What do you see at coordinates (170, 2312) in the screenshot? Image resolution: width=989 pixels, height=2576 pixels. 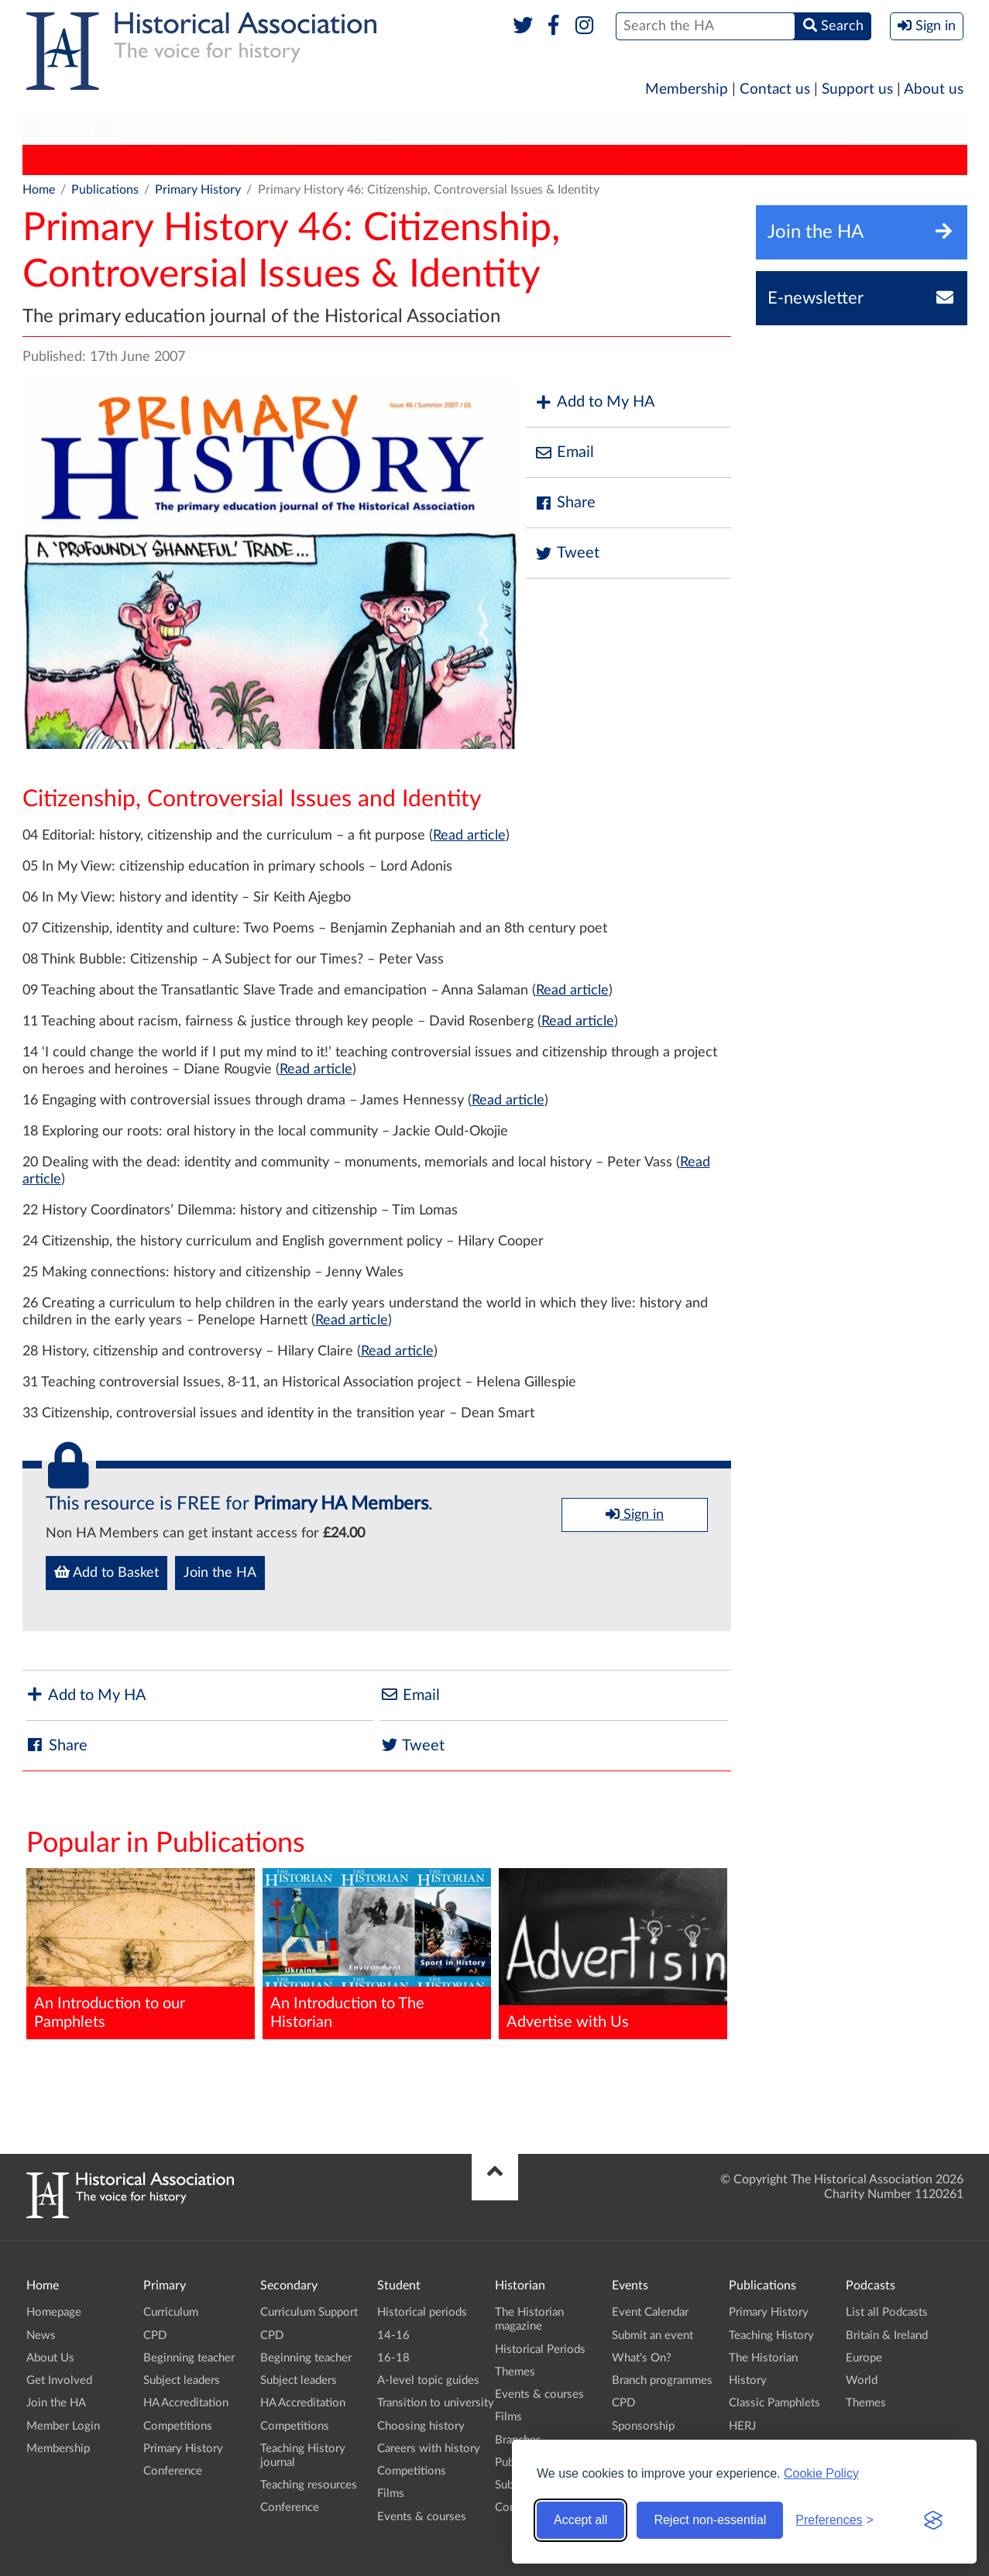 I see `Curriculum` at bounding box center [170, 2312].